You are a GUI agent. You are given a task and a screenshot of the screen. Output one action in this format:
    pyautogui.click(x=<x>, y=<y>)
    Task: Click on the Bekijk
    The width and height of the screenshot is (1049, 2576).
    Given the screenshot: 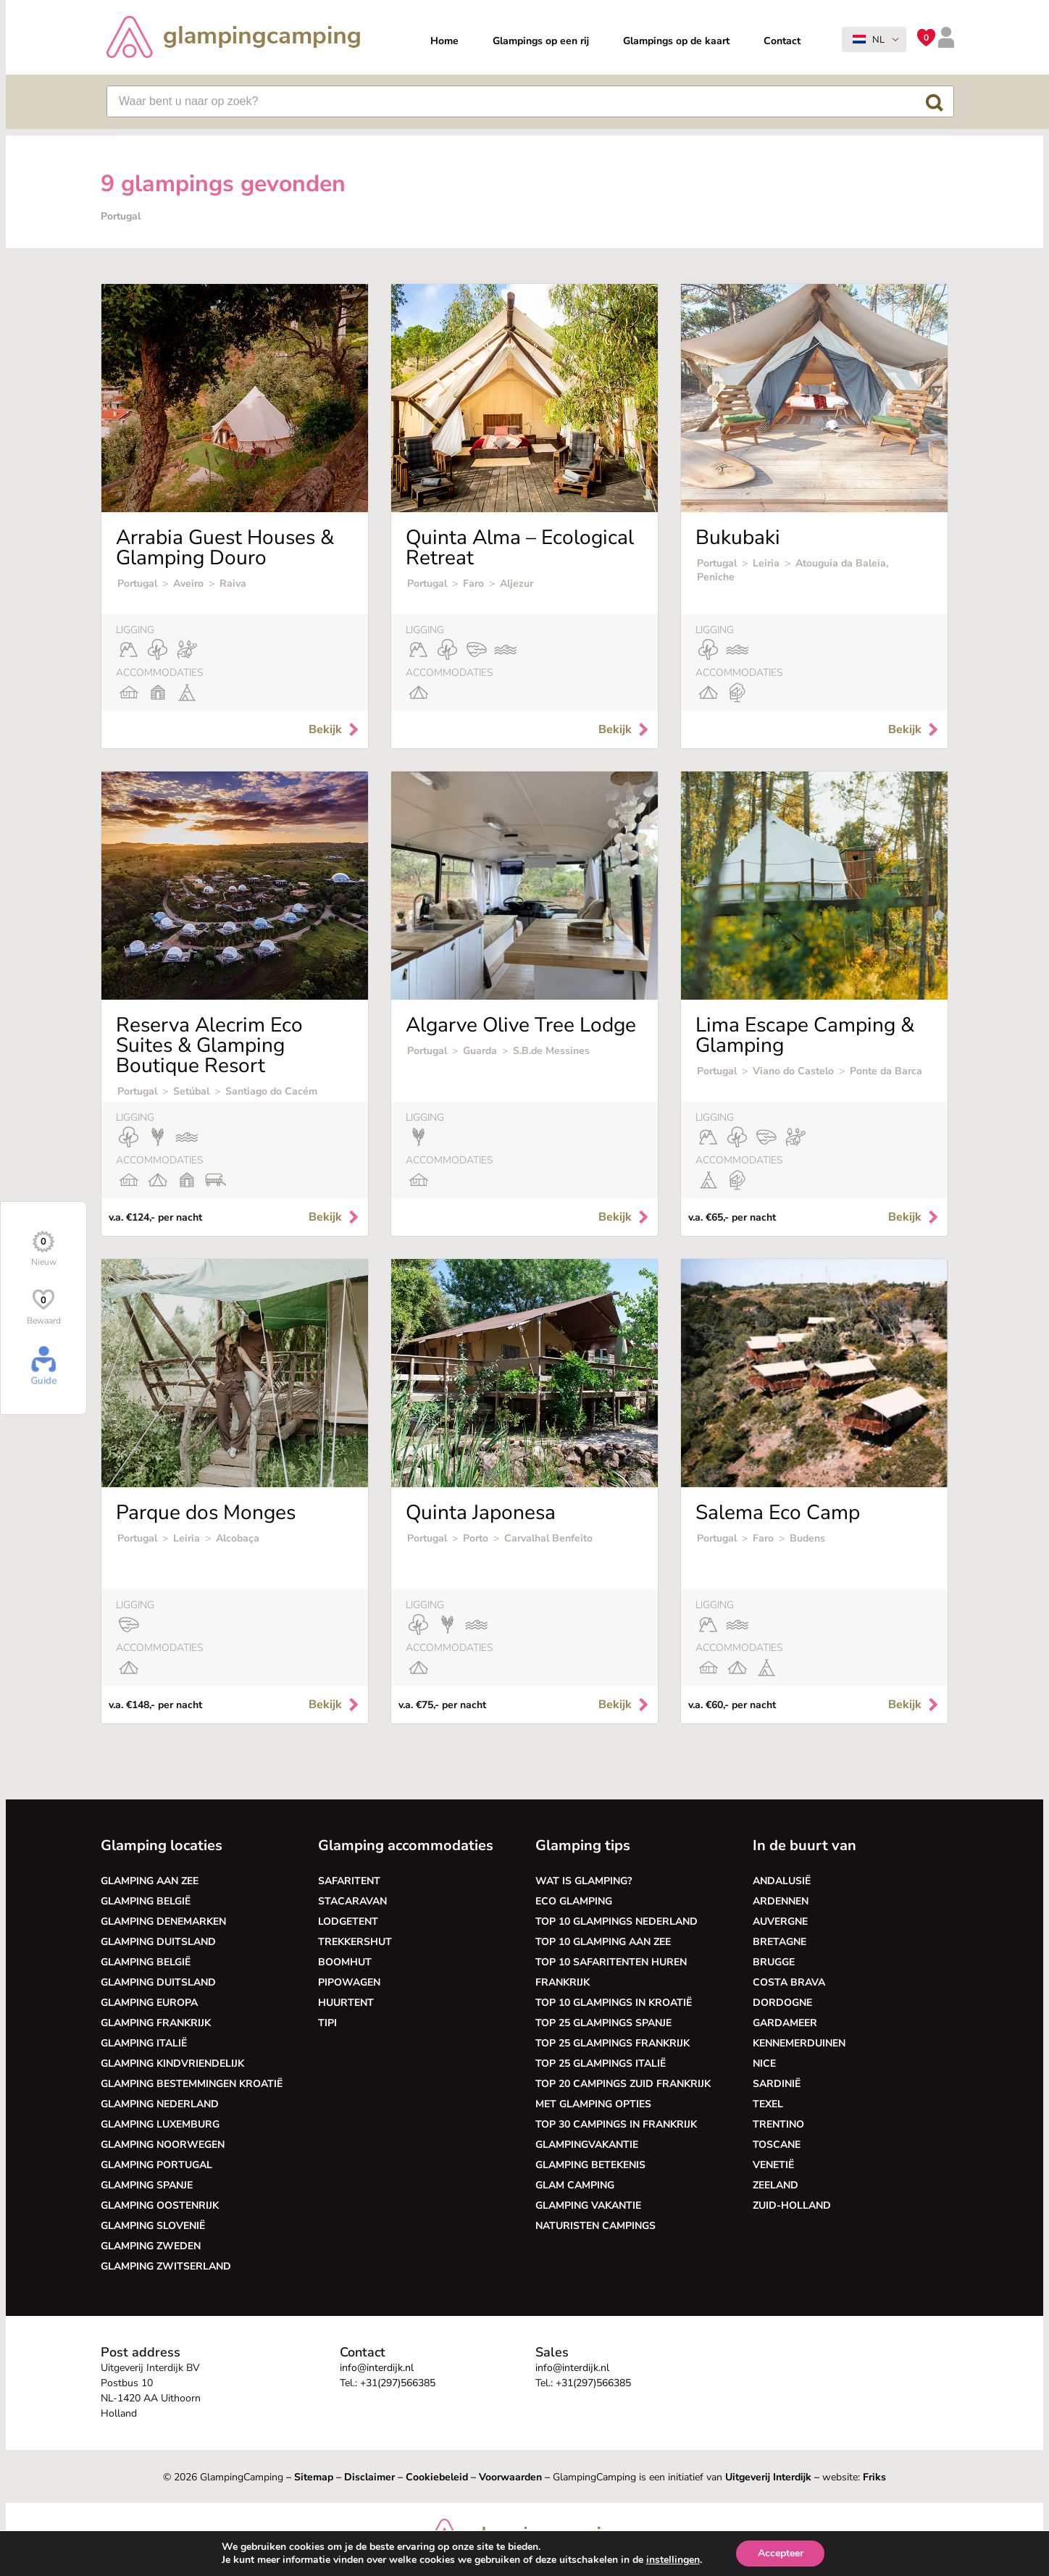 What is the action you would take?
    pyautogui.click(x=335, y=729)
    